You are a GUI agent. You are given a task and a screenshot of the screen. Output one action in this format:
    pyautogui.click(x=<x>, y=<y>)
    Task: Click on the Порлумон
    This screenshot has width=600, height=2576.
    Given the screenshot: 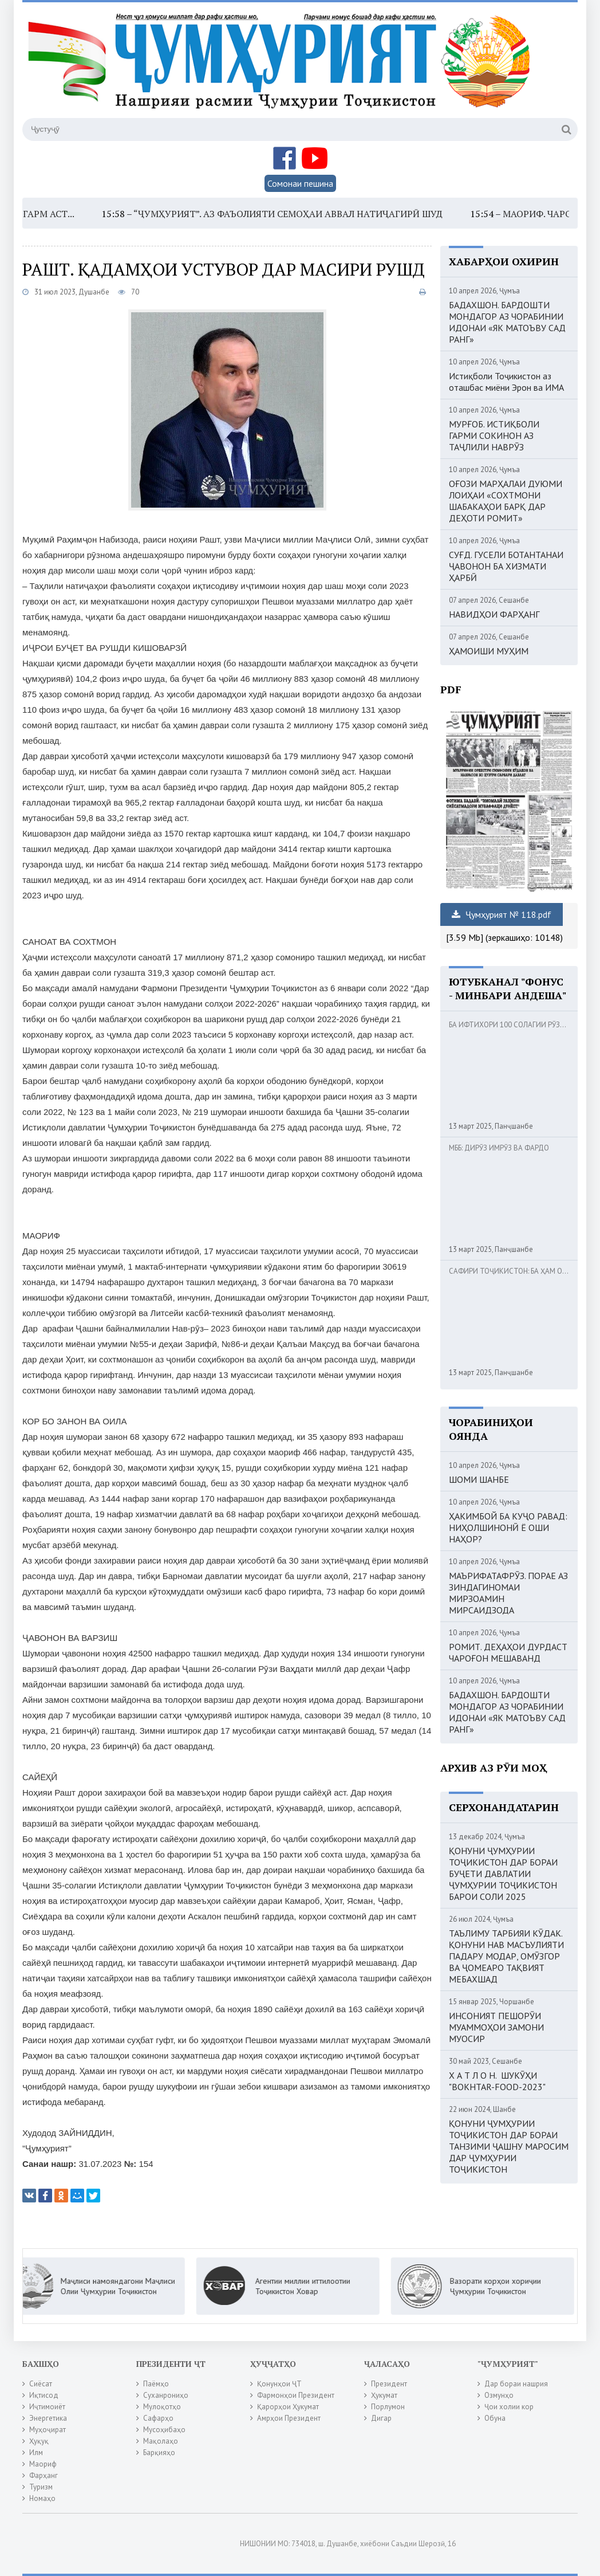 What is the action you would take?
    pyautogui.click(x=388, y=2407)
    